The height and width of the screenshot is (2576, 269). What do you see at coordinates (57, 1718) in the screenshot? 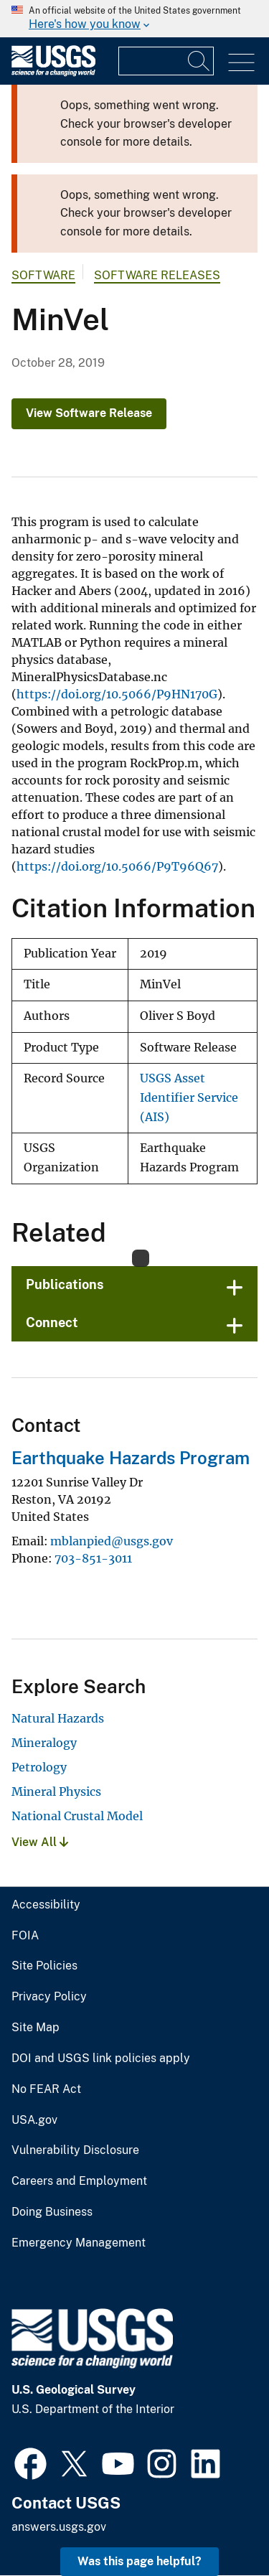
I see `Natural Hazards` at bounding box center [57, 1718].